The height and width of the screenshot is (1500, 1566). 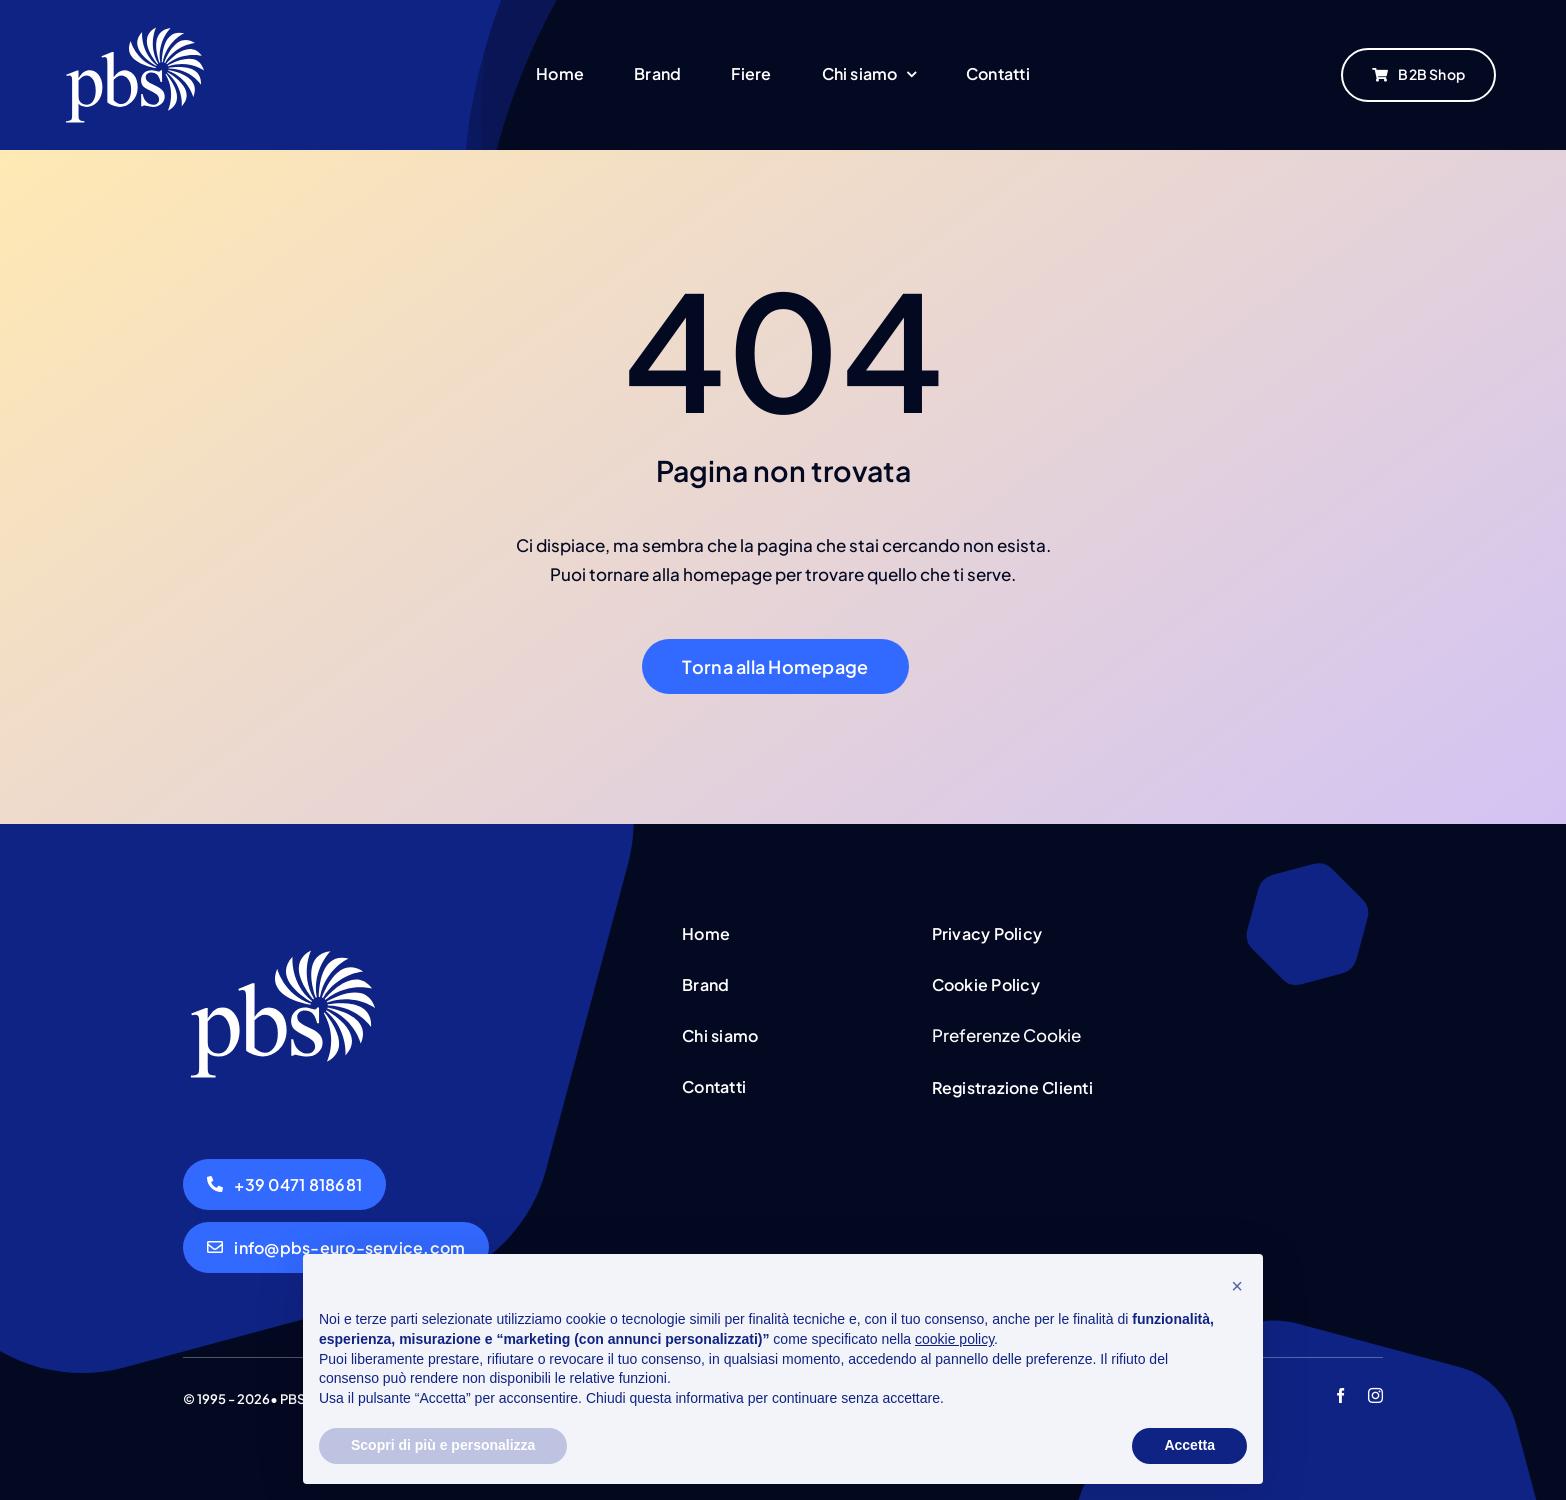 What do you see at coordinates (954, 1339) in the screenshot?
I see `cookie policy [button]` at bounding box center [954, 1339].